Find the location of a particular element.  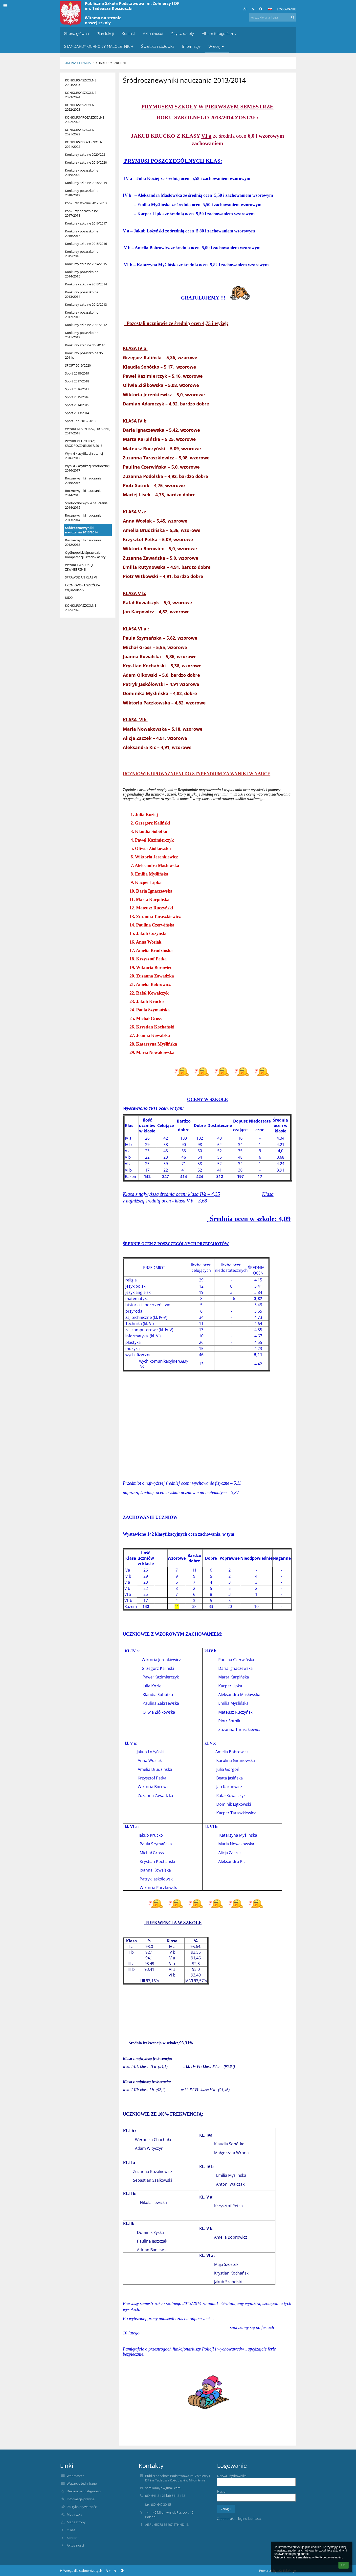

[button] is located at coordinates (269, 9).